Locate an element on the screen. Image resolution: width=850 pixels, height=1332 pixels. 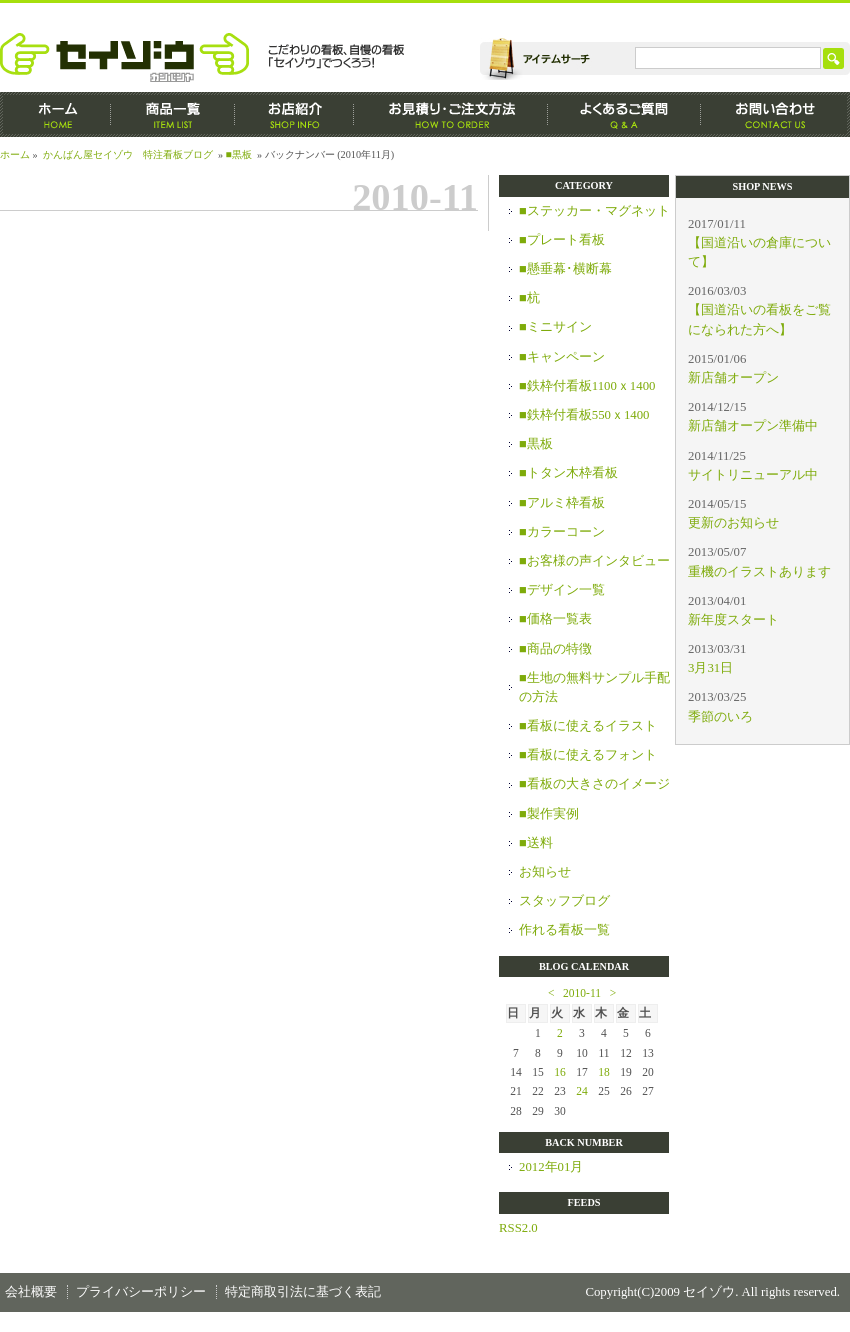
■商品の特徴 is located at coordinates (555, 649).